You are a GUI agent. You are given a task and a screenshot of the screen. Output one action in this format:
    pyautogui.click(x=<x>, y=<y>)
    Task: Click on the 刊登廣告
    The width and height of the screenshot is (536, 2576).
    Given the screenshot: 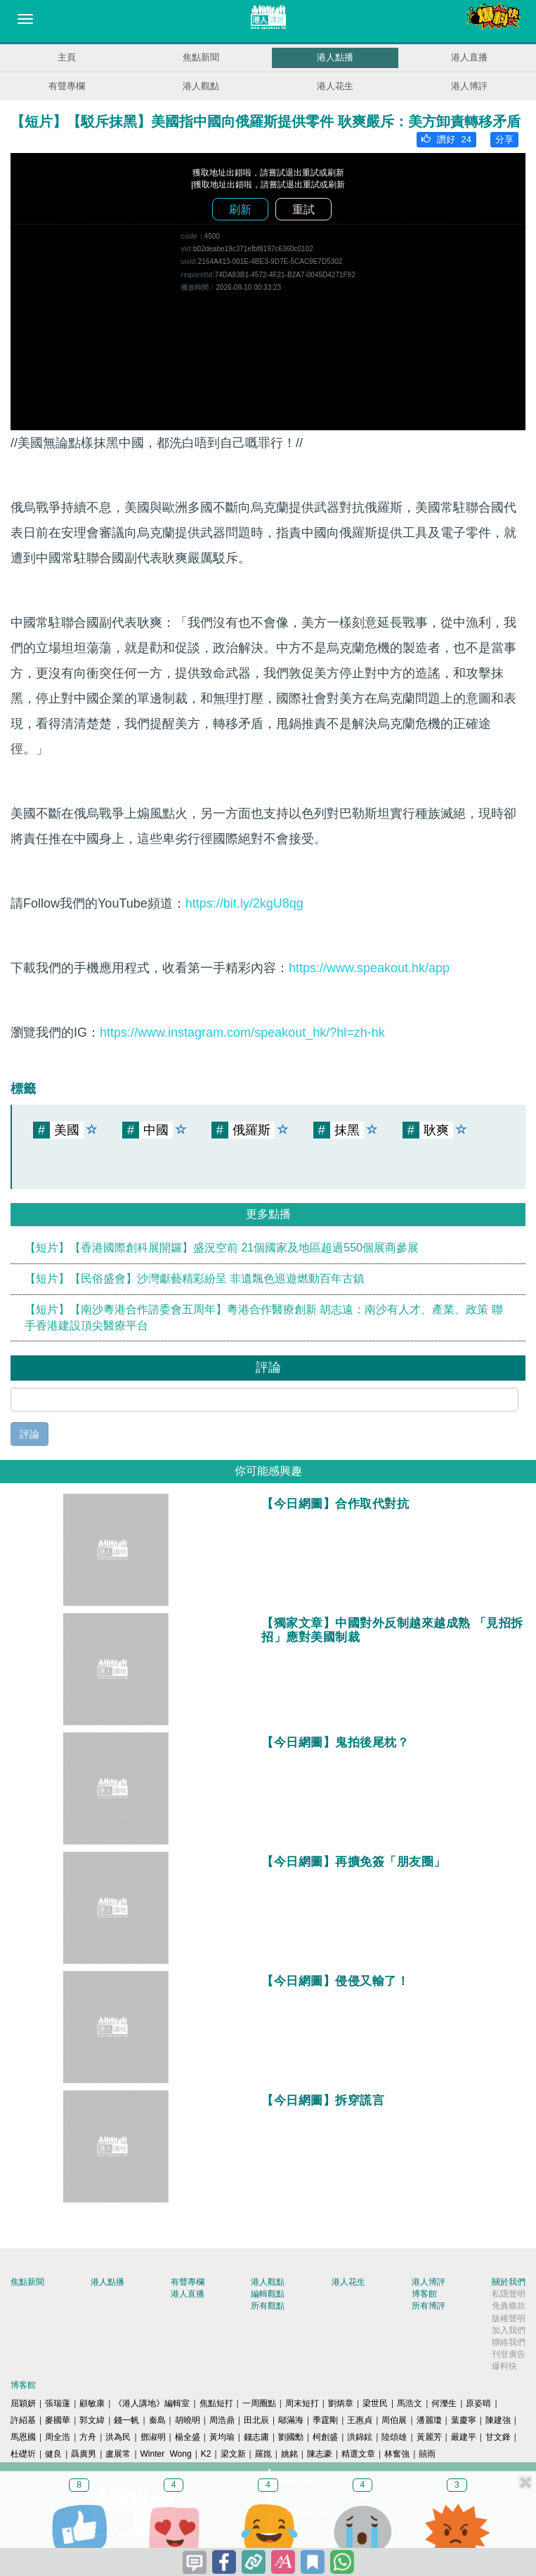 What is the action you would take?
    pyautogui.click(x=508, y=2354)
    